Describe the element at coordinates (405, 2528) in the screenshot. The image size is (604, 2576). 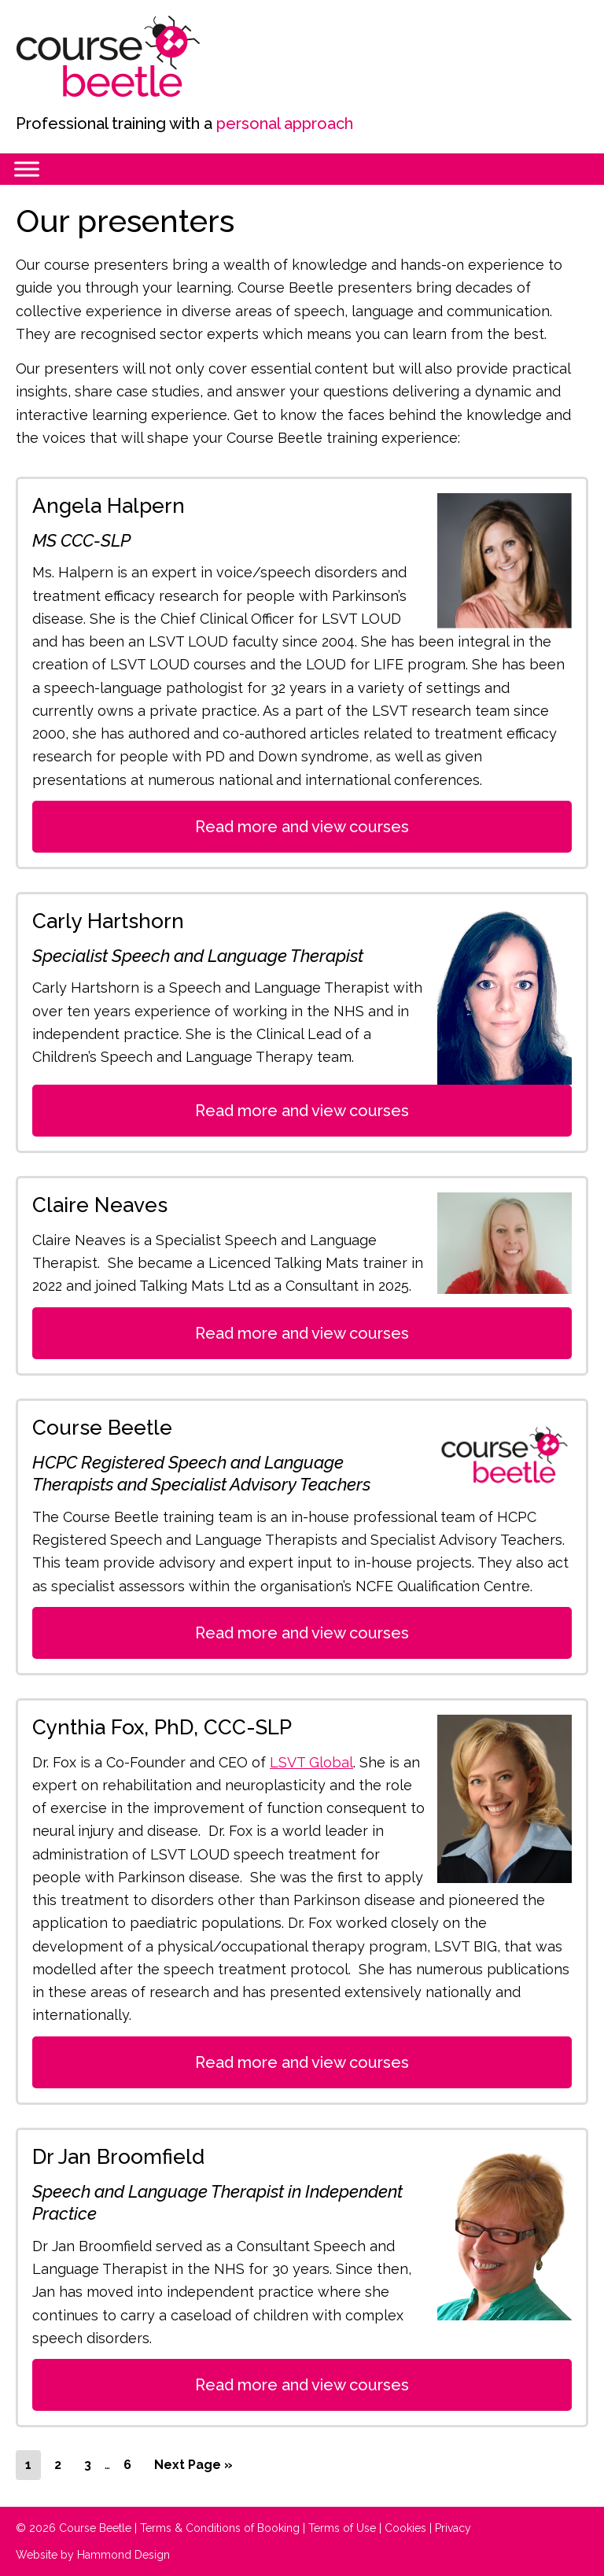
I see `Cookies` at that location.